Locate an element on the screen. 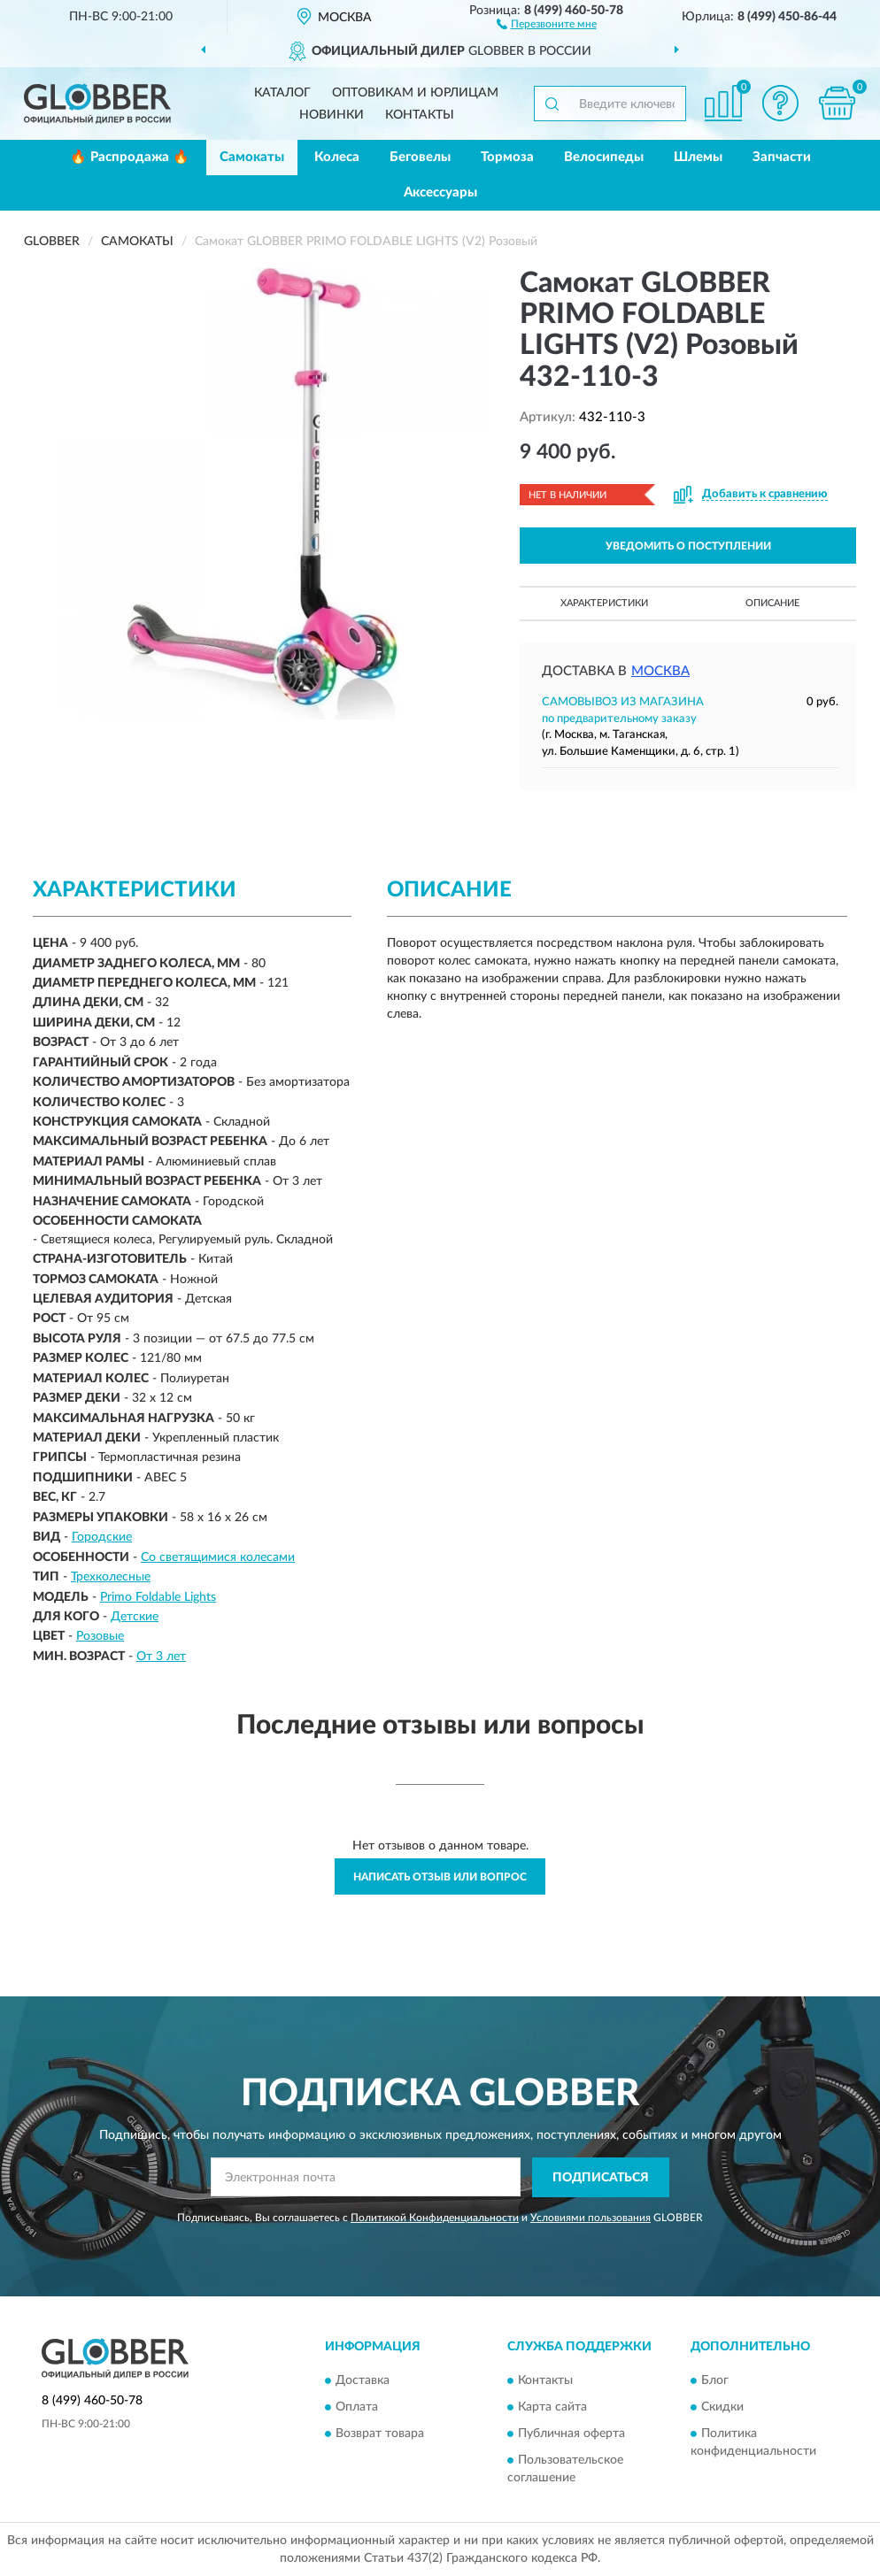  🔥 Распродажа 🔥 is located at coordinates (129, 157).